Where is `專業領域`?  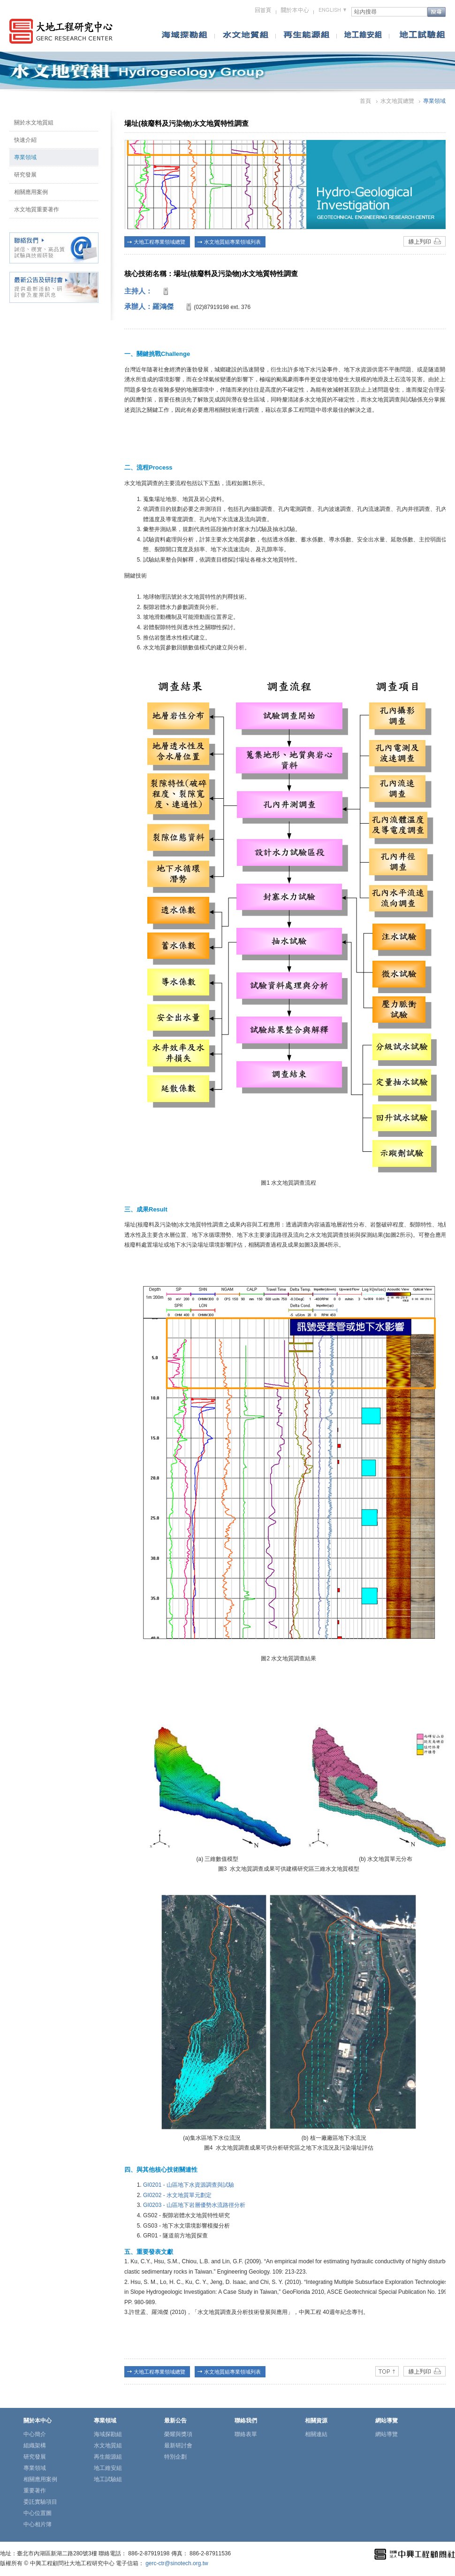
專業領域 is located at coordinates (25, 157).